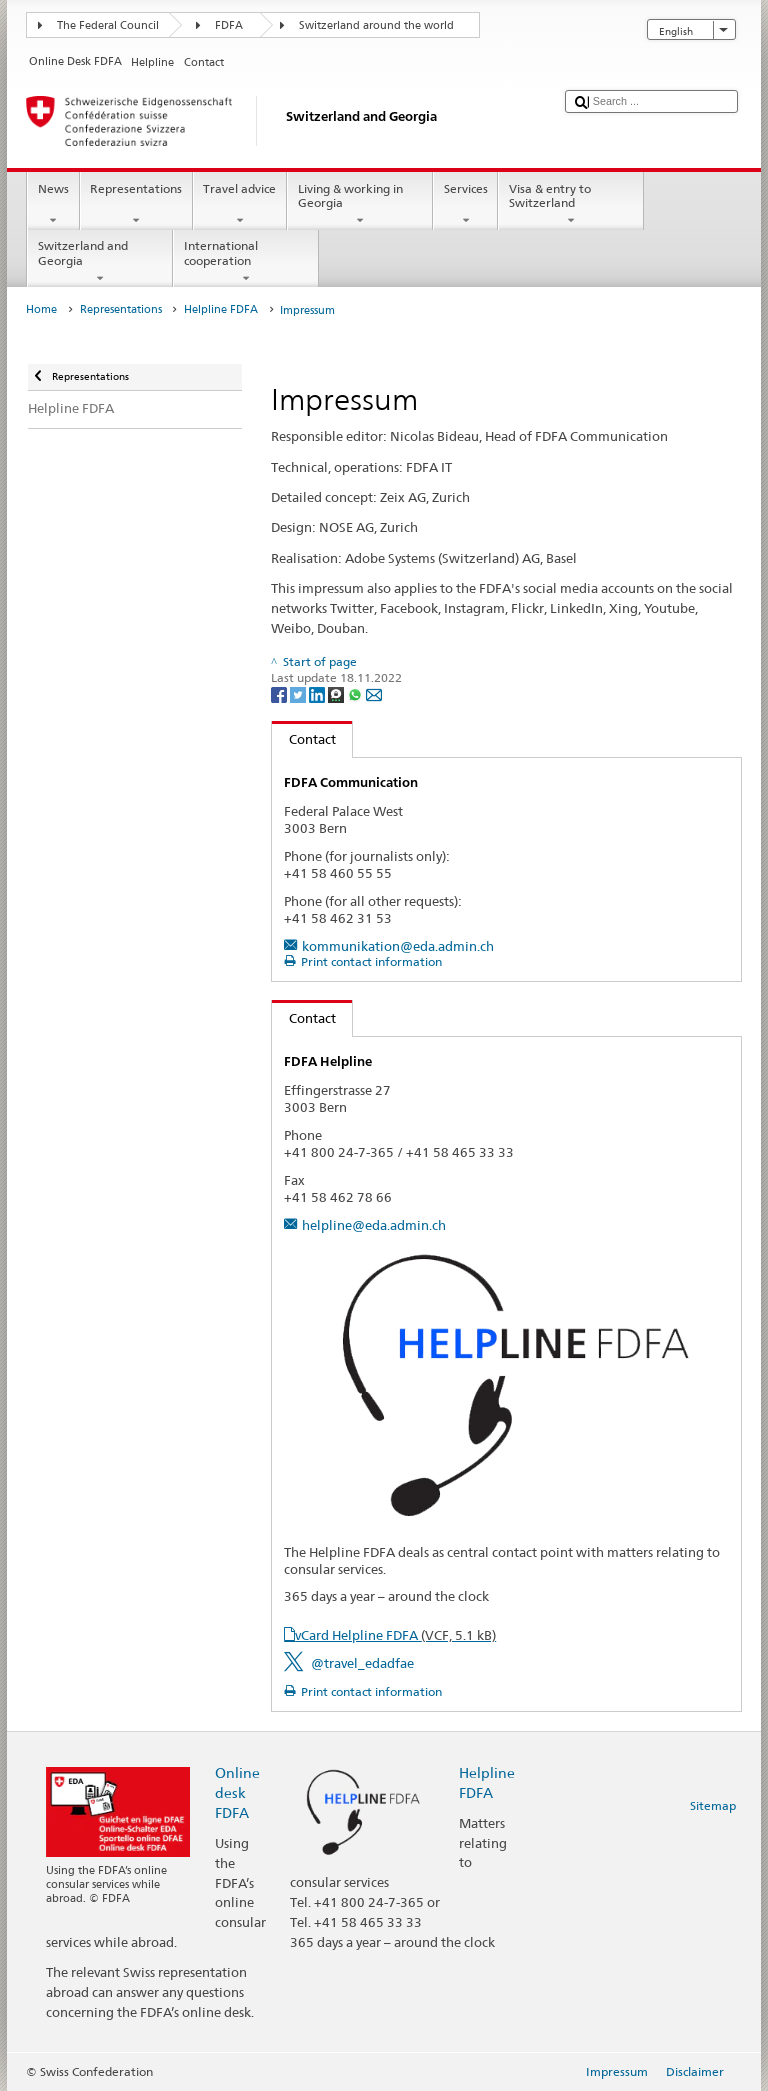 The width and height of the screenshot is (768, 2091). I want to click on Representations, so click(136, 205).